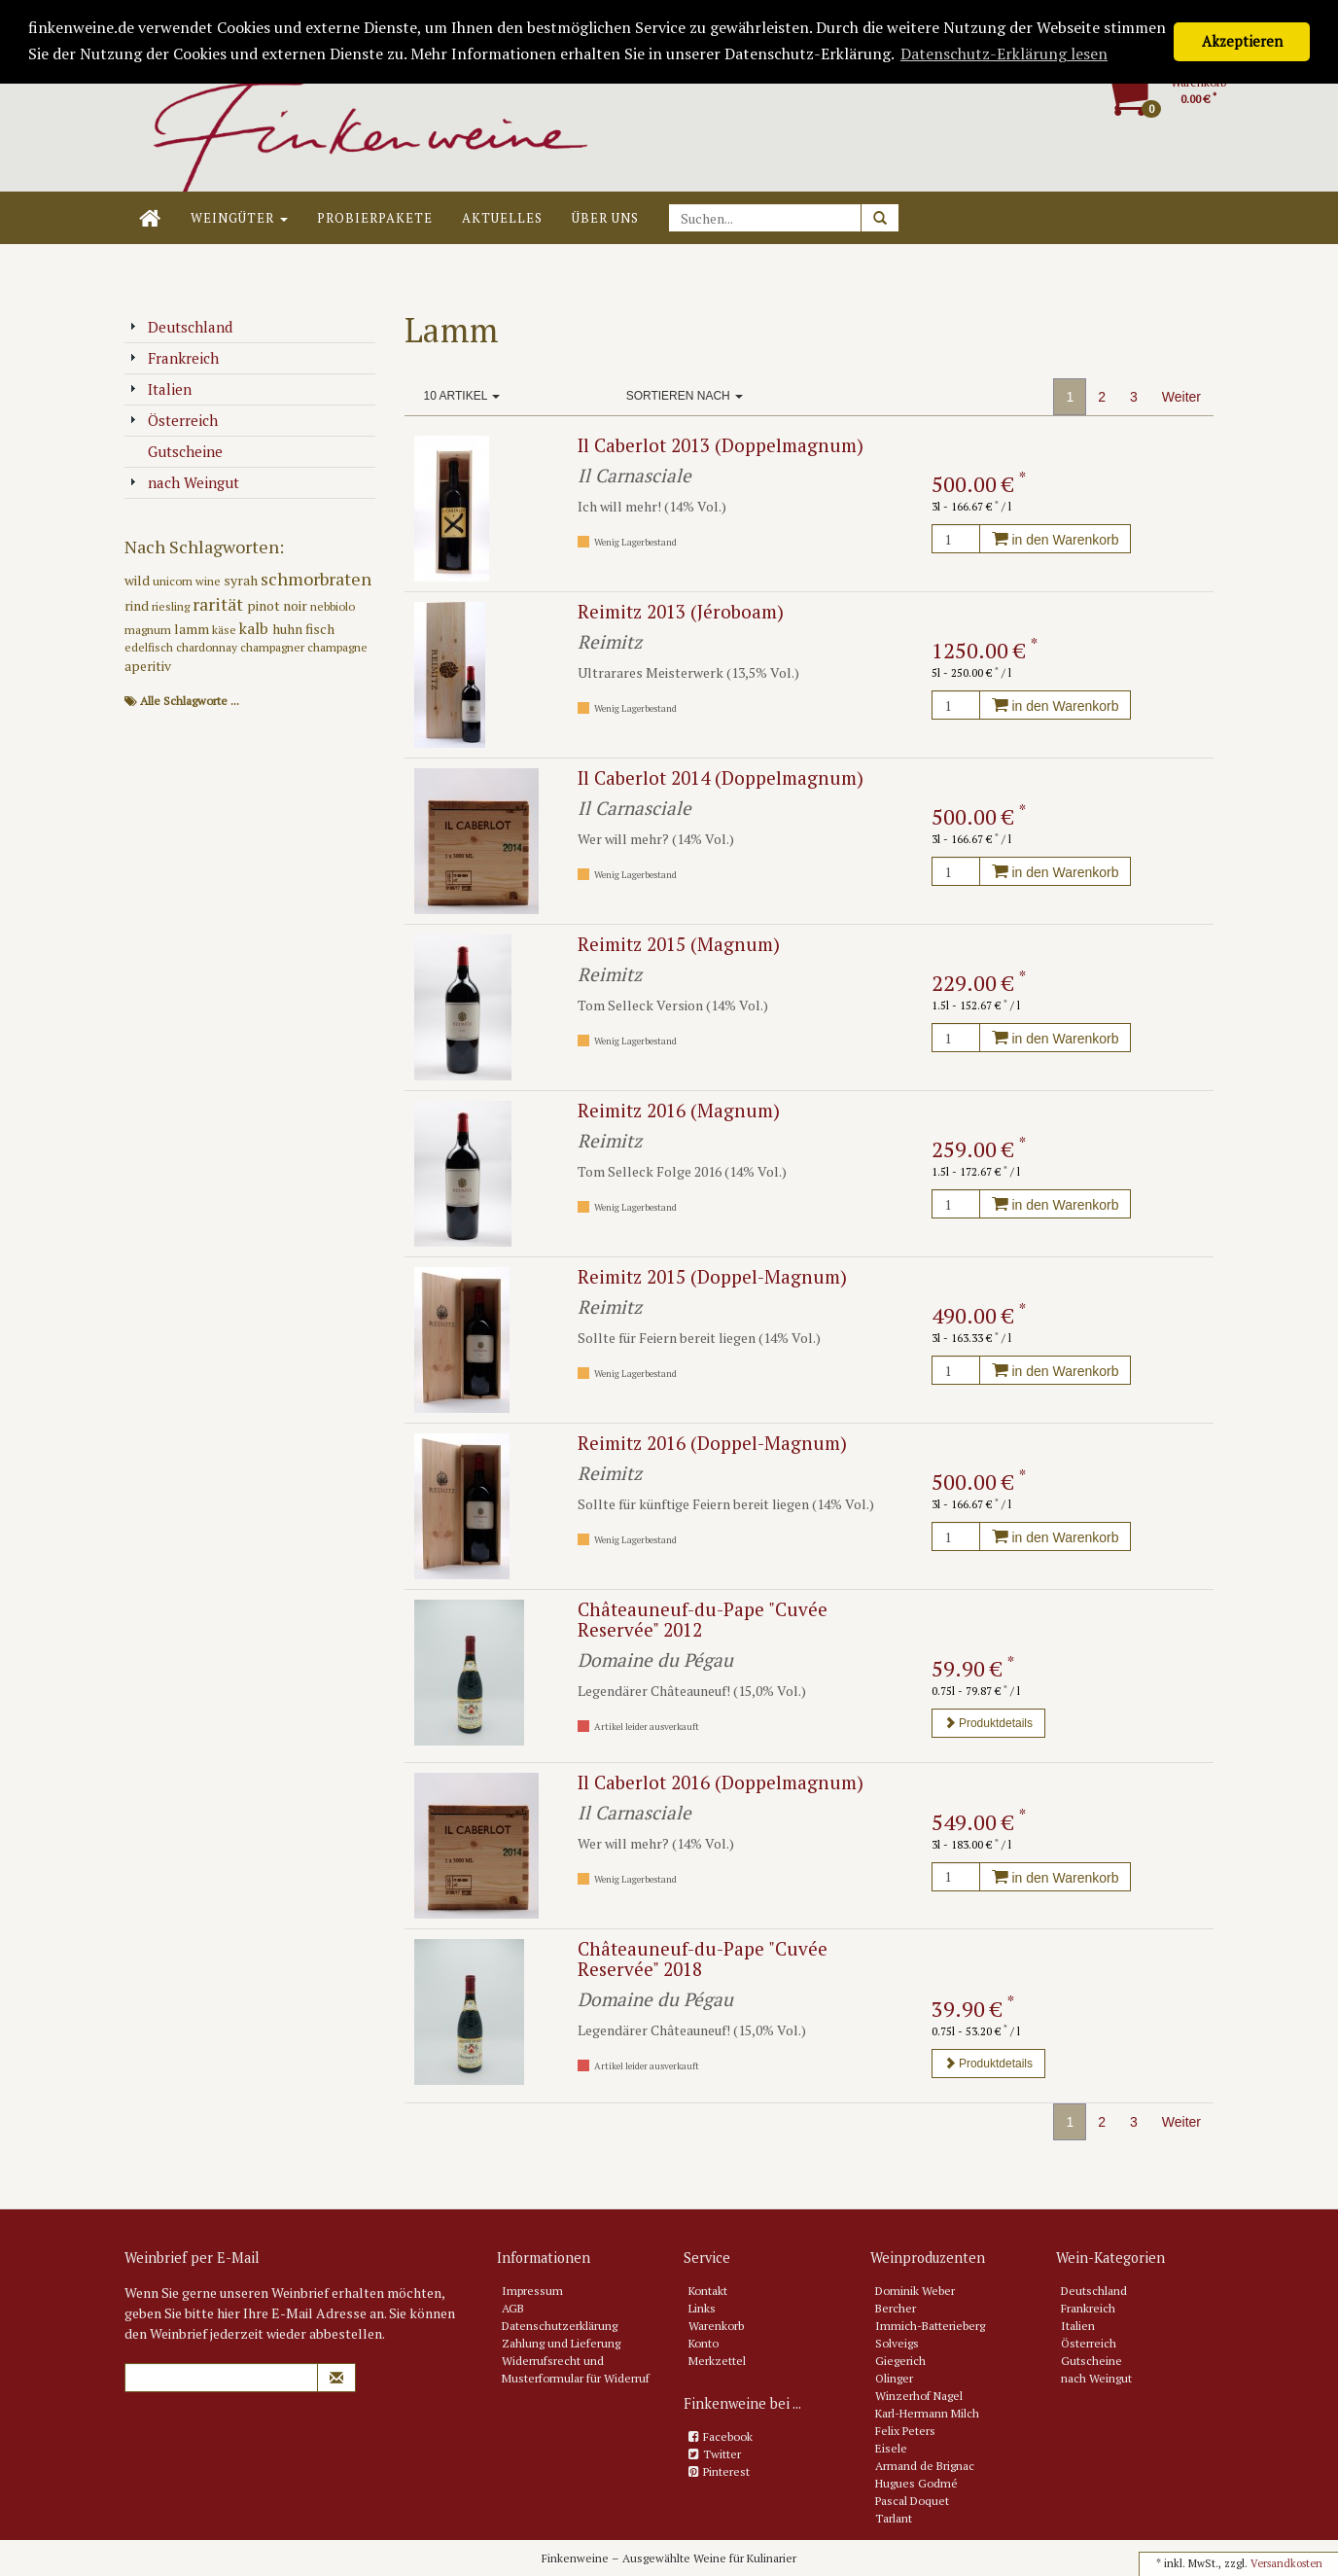 The image size is (1338, 2576). What do you see at coordinates (988, 1723) in the screenshot?
I see `Produktdetails` at bounding box center [988, 1723].